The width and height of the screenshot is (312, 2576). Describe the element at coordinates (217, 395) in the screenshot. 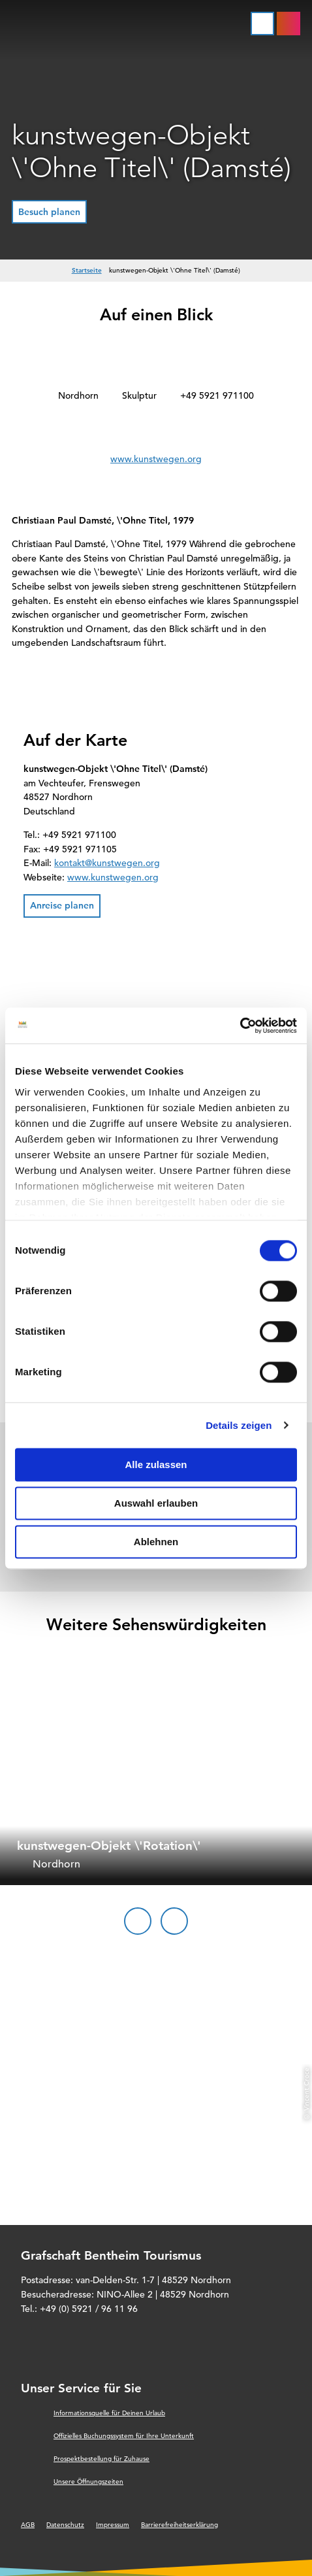

I see `+49 5921 971100` at that location.